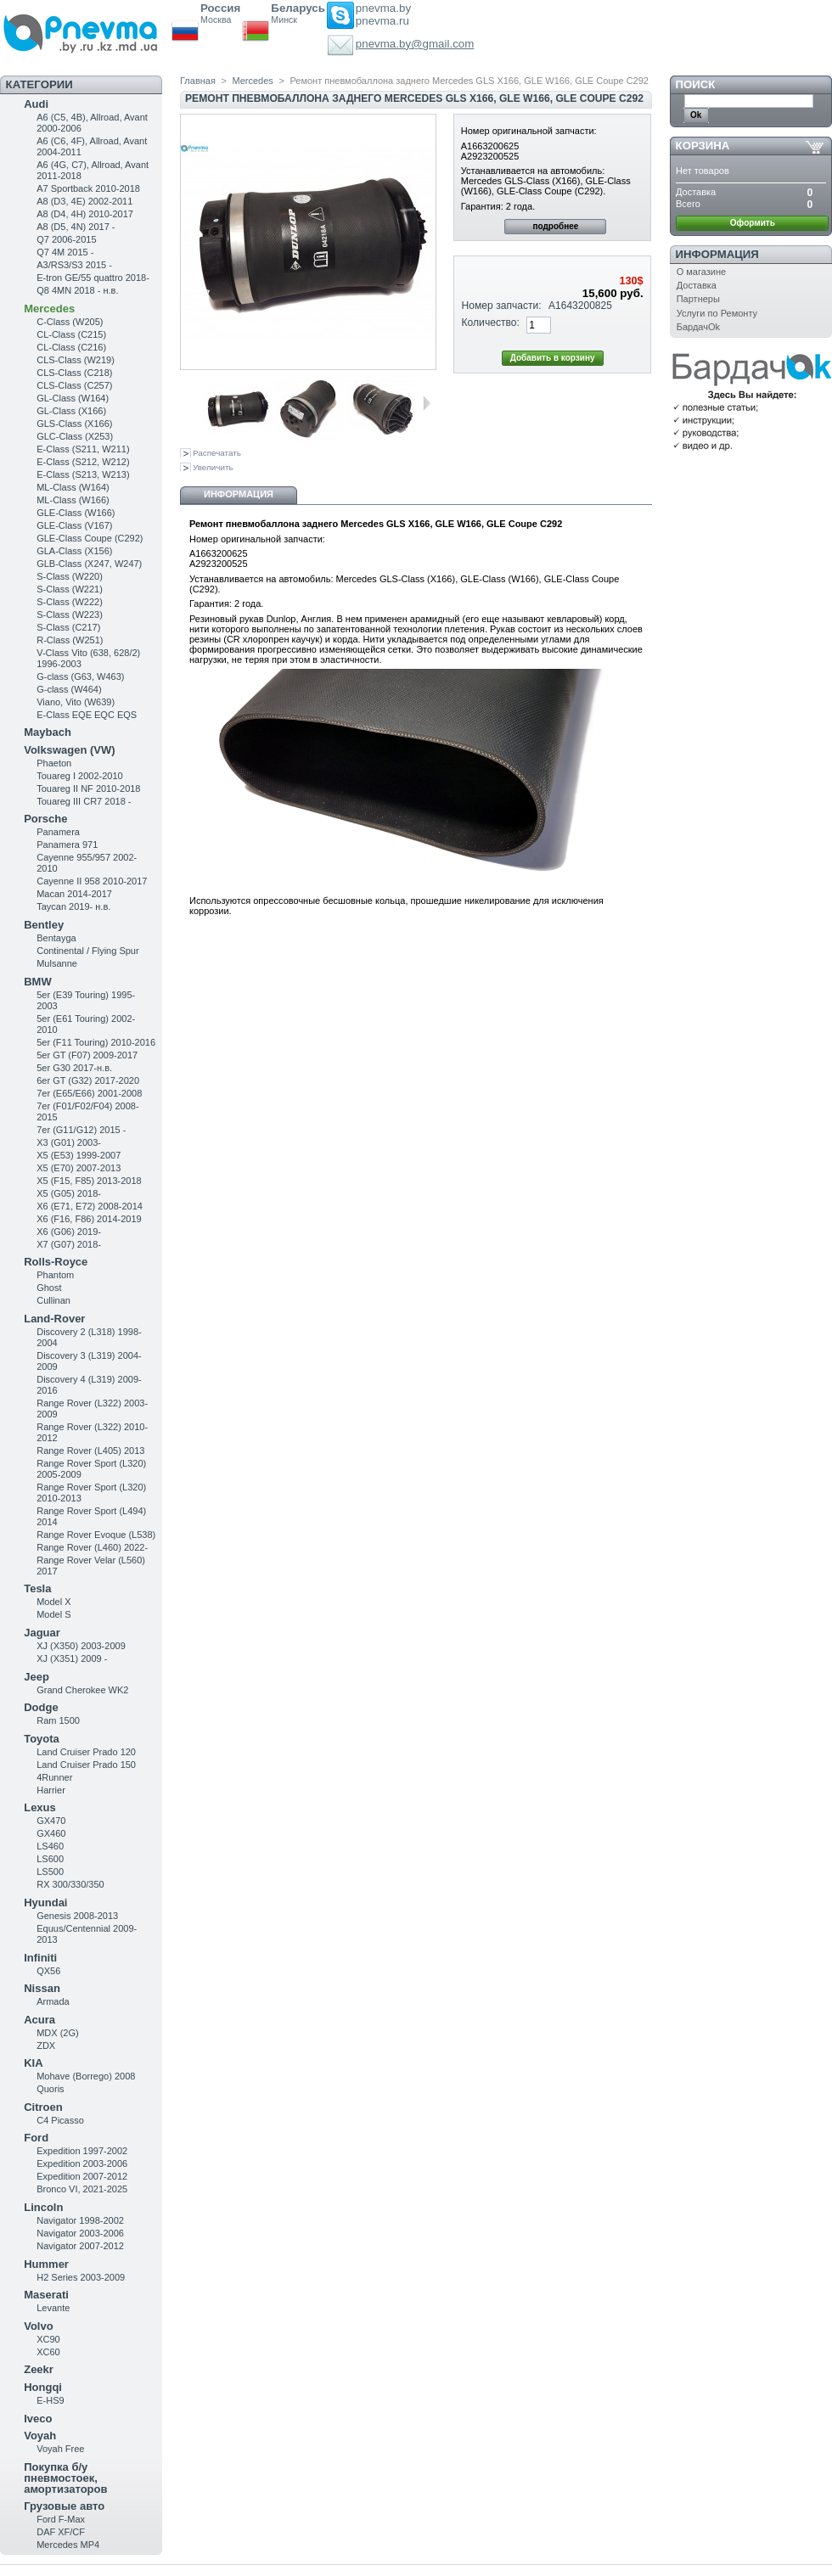 The height and width of the screenshot is (2576, 832). I want to click on Range Rover (L405) 2013, so click(90, 1450).